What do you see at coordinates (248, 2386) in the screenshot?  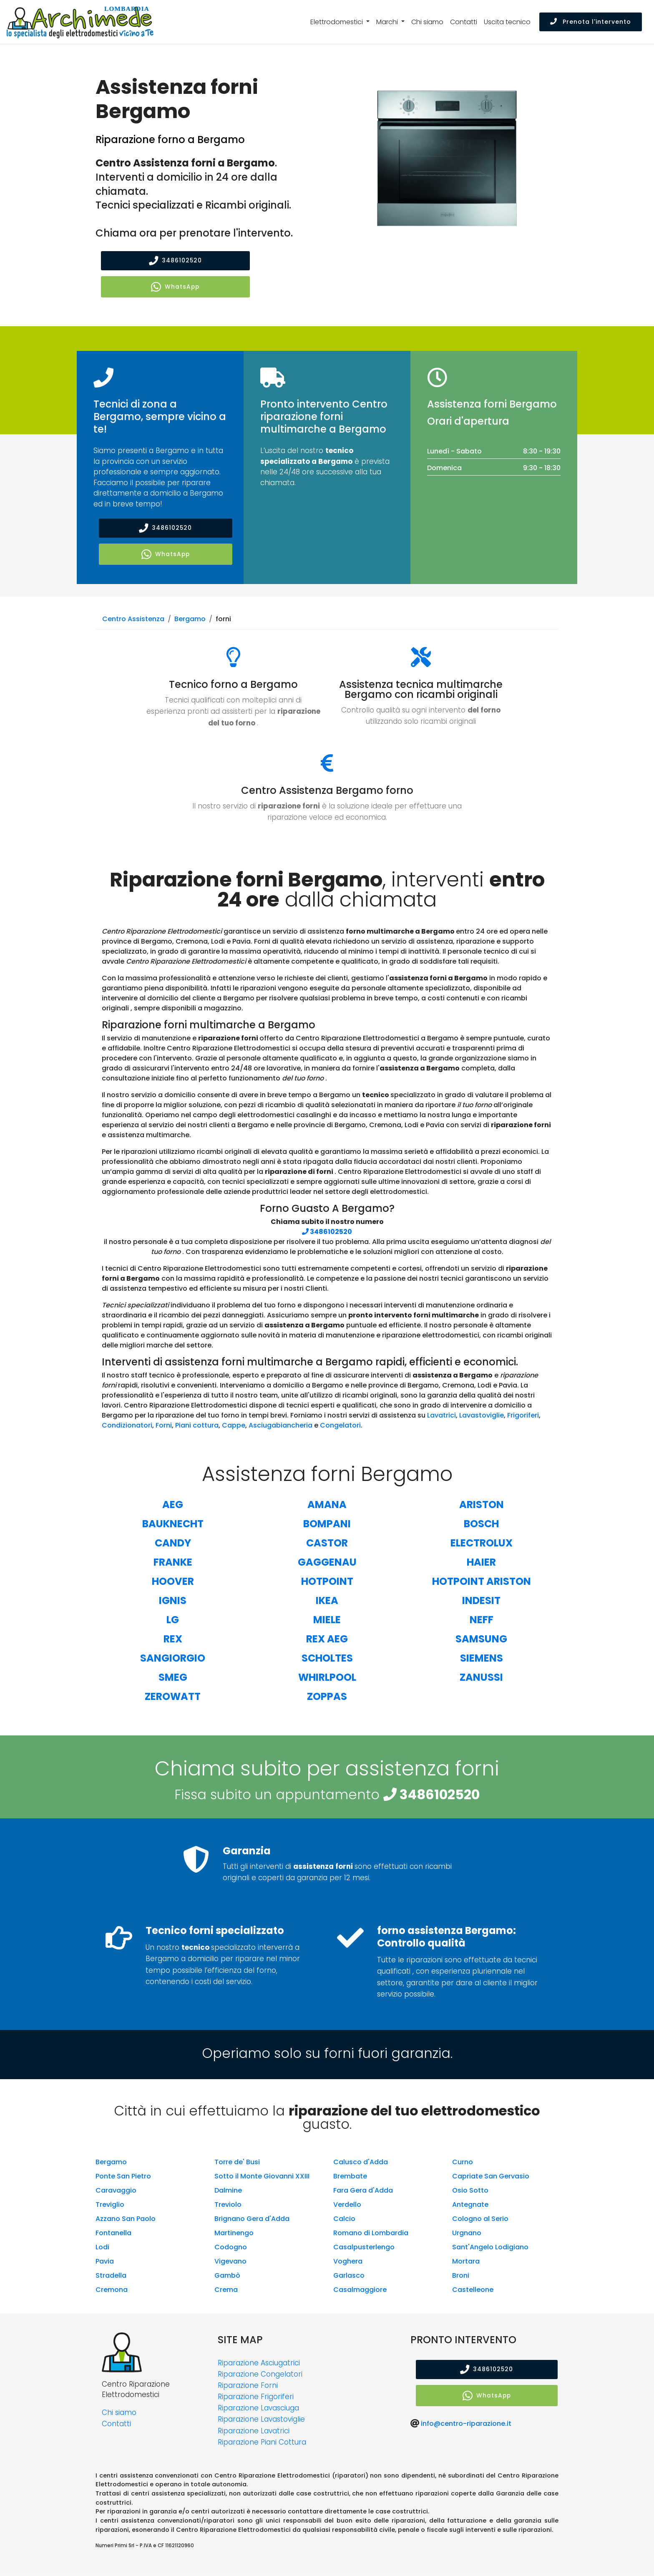 I see `Riparazione Forni` at bounding box center [248, 2386].